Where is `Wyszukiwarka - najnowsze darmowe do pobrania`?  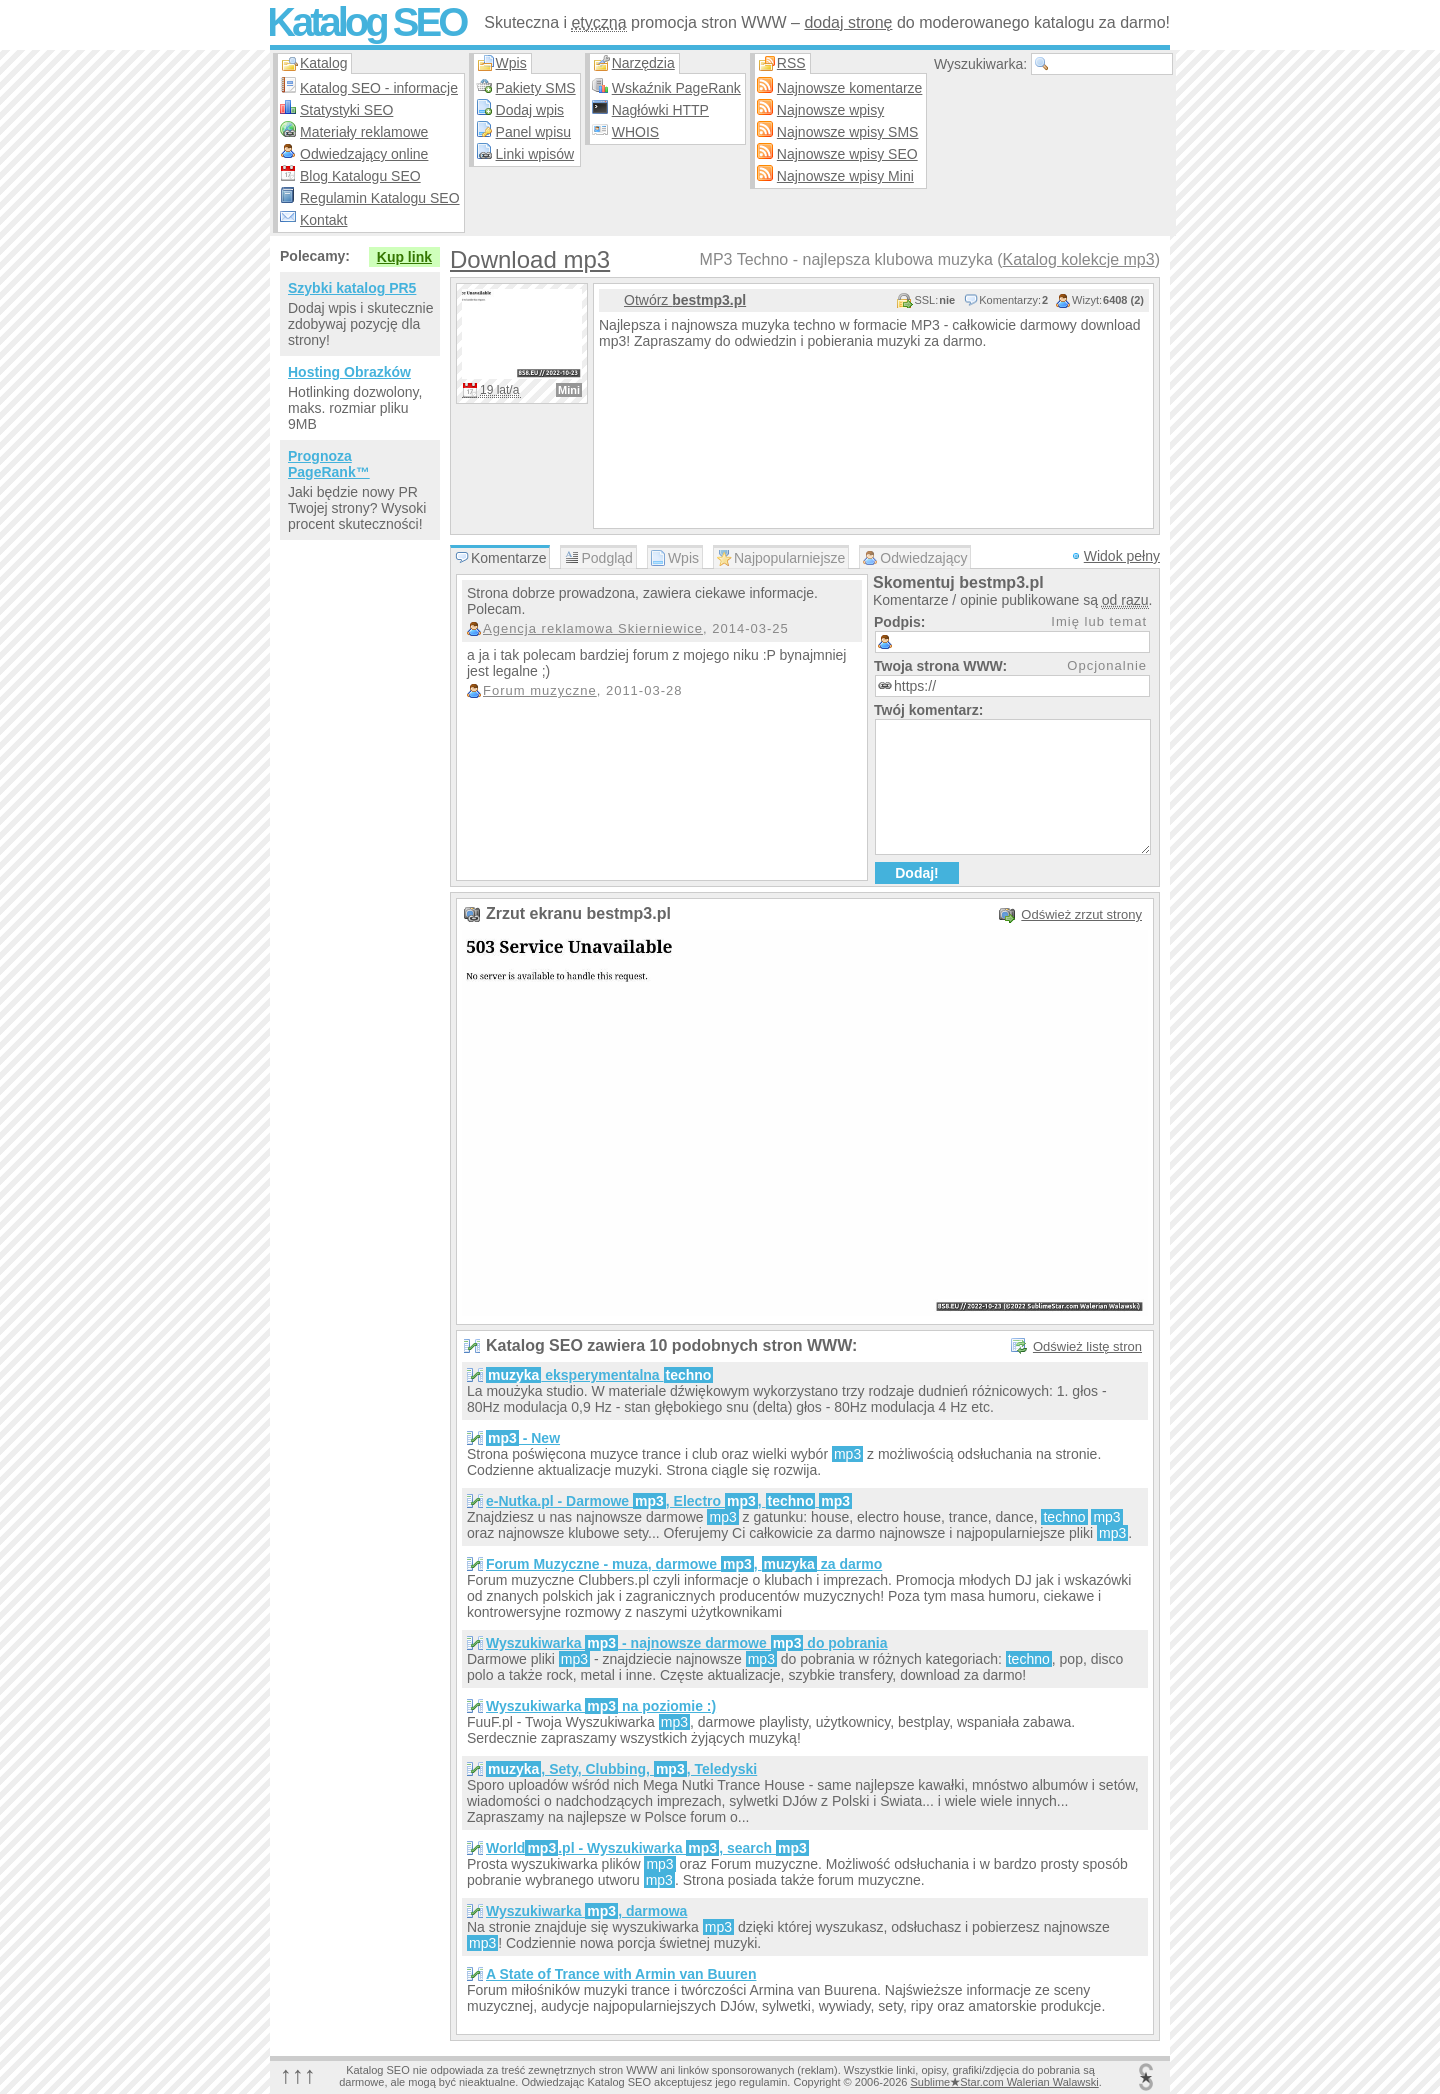 Wyszukiwarka - najnowsze darmowe do pobrania is located at coordinates (686, 1643).